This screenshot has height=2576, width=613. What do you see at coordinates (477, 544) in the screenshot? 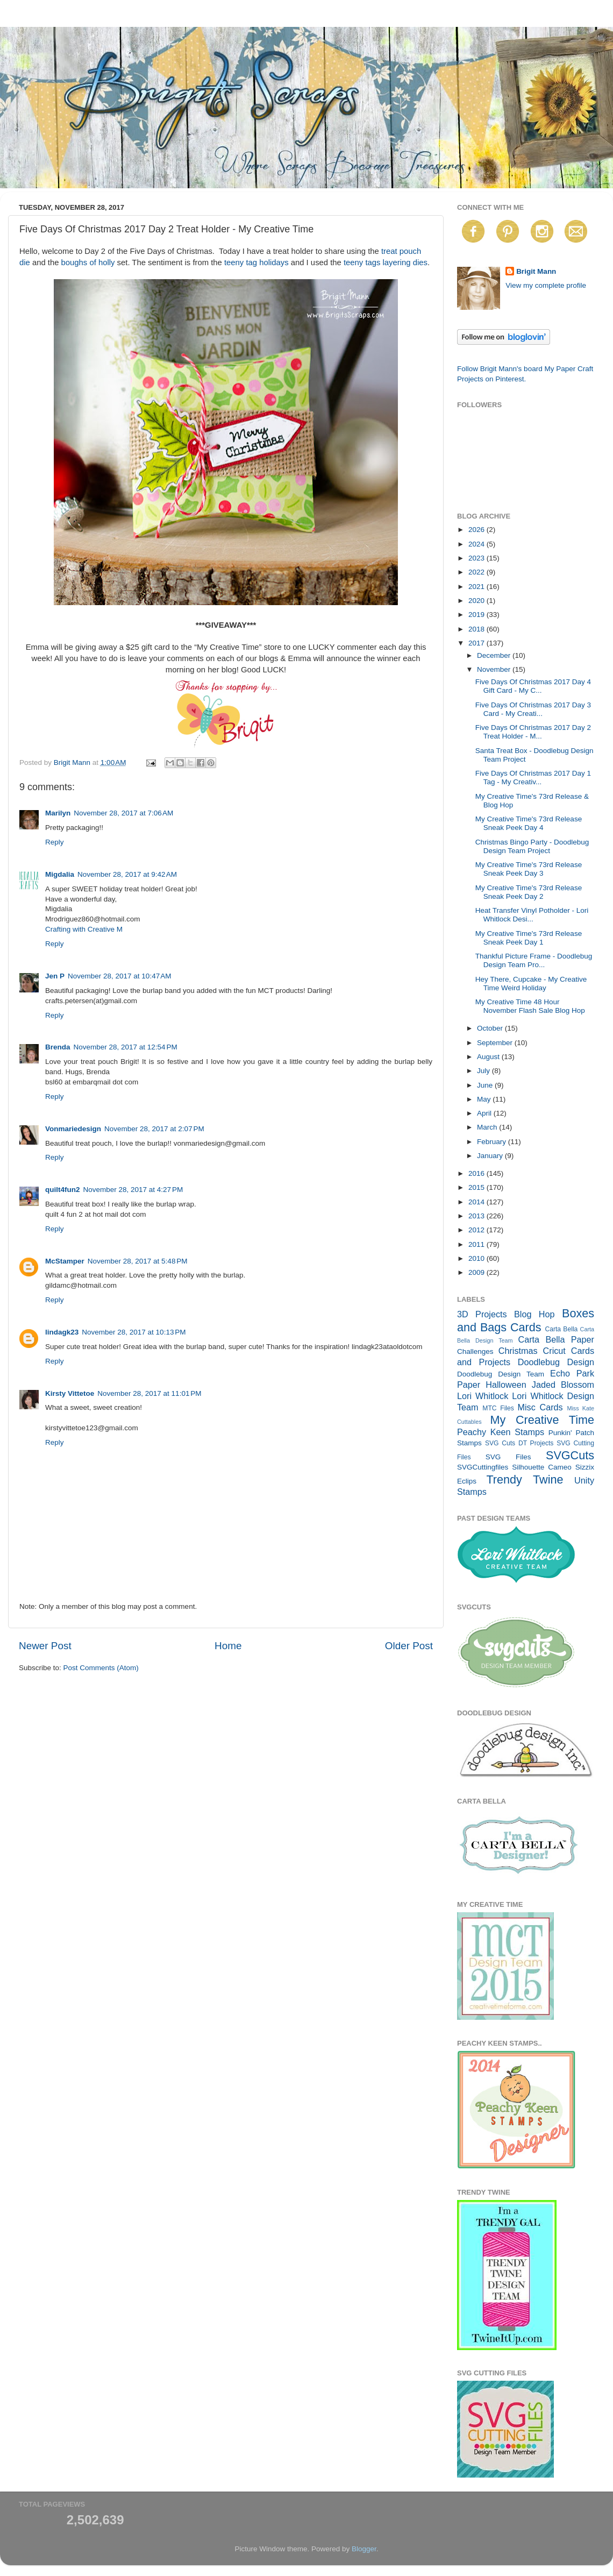
I see `2024` at bounding box center [477, 544].